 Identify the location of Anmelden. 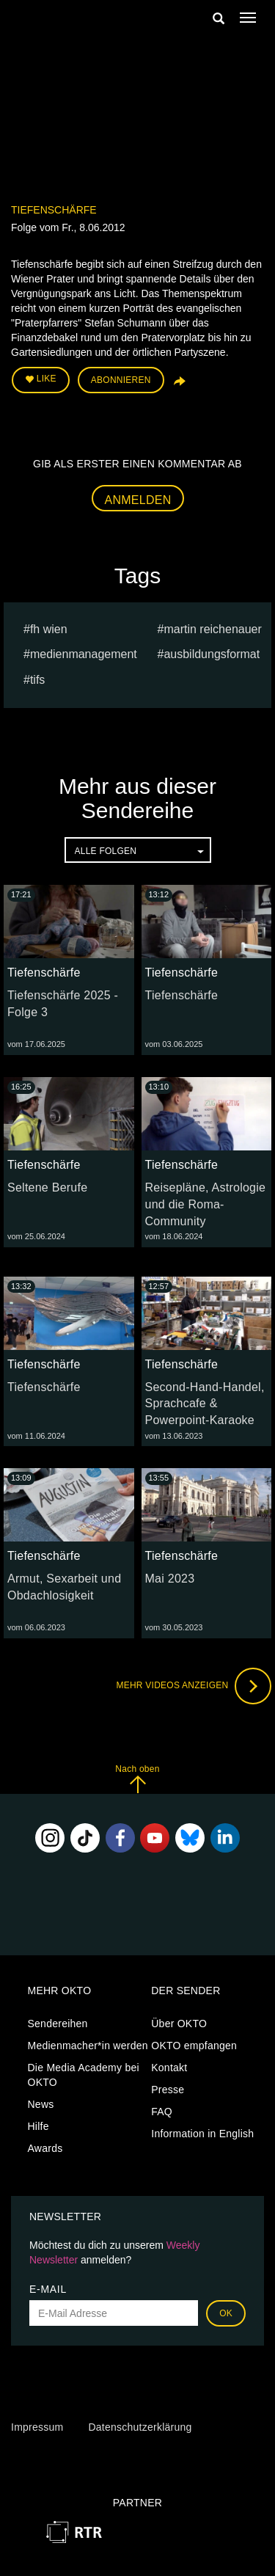
(138, 500).